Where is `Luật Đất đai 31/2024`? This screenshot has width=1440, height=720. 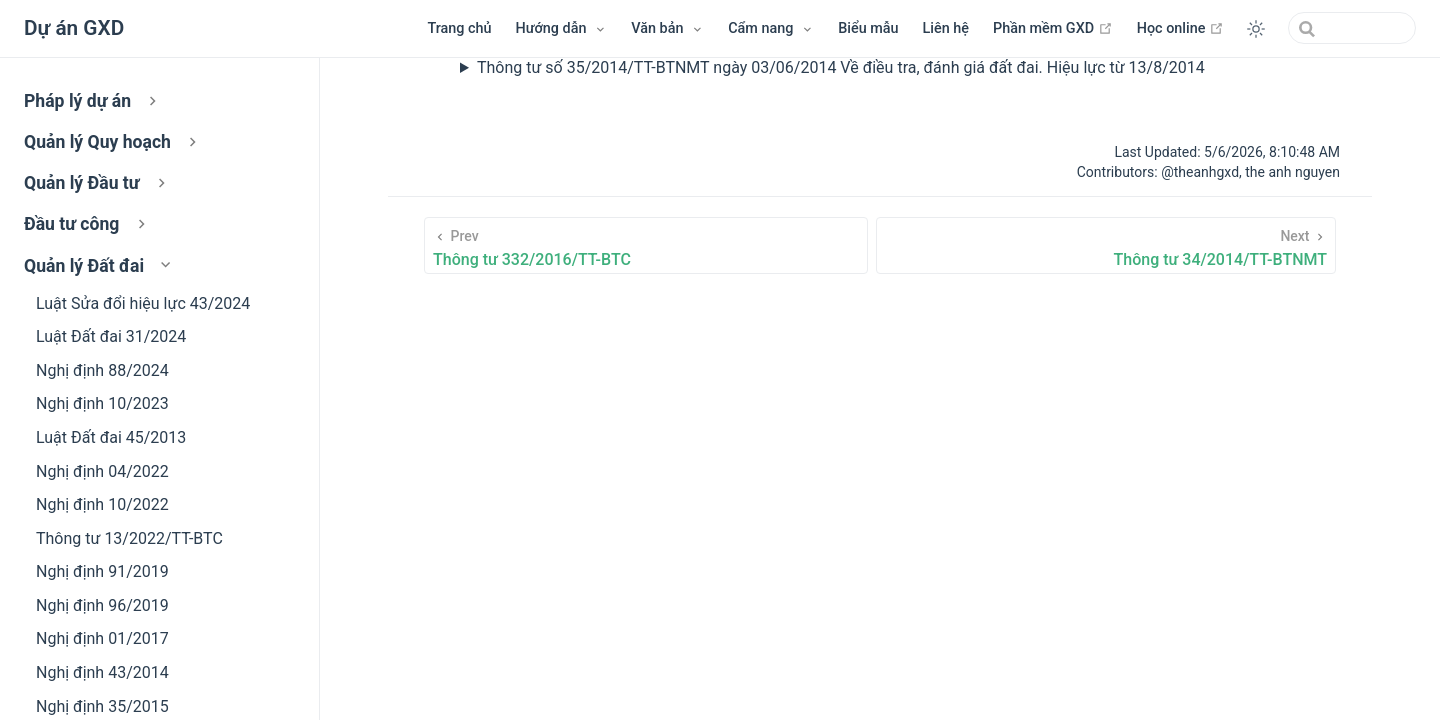
Luật Đất đai 31/2024 is located at coordinates (111, 336).